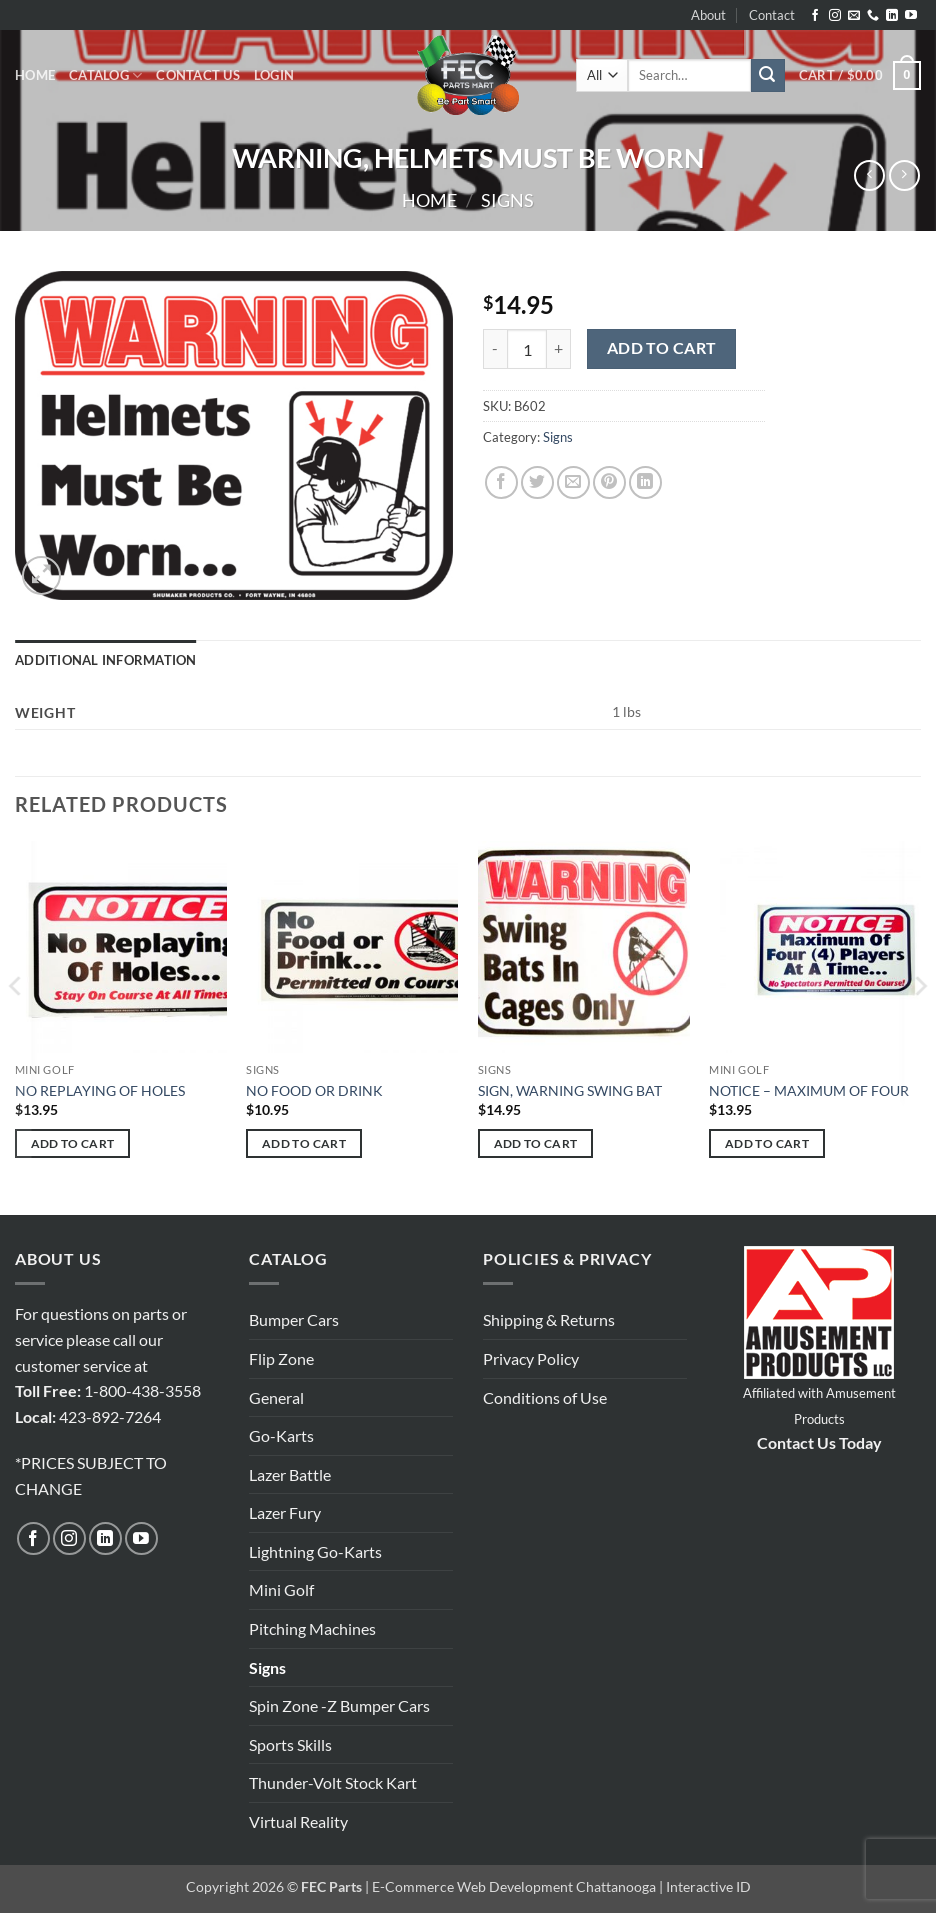 This screenshot has width=936, height=1913. What do you see at coordinates (549, 1319) in the screenshot?
I see `Shipping & Returns` at bounding box center [549, 1319].